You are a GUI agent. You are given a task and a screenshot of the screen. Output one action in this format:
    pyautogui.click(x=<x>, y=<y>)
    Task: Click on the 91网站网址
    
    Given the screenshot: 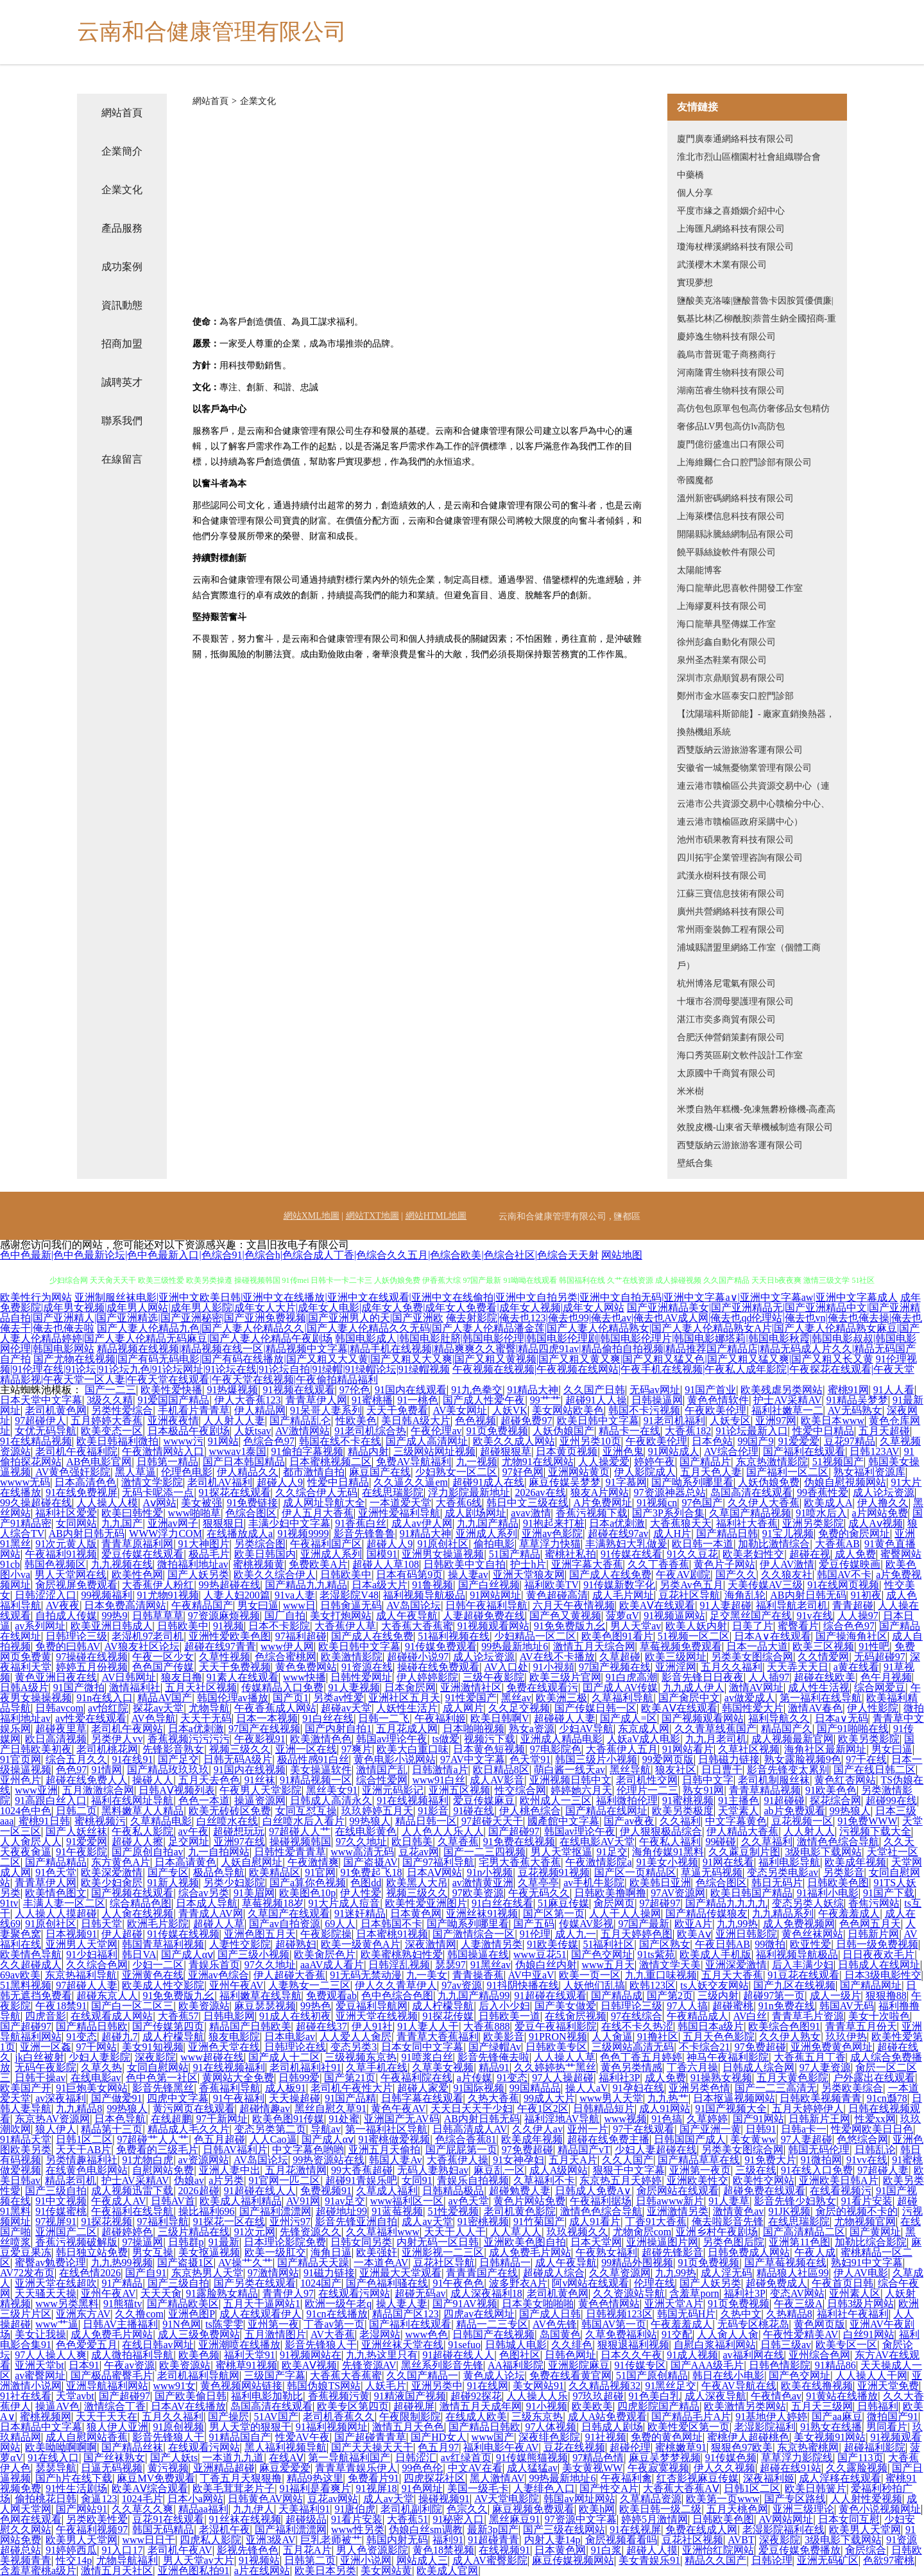 What is the action you would take?
    pyautogui.click(x=495, y=1595)
    